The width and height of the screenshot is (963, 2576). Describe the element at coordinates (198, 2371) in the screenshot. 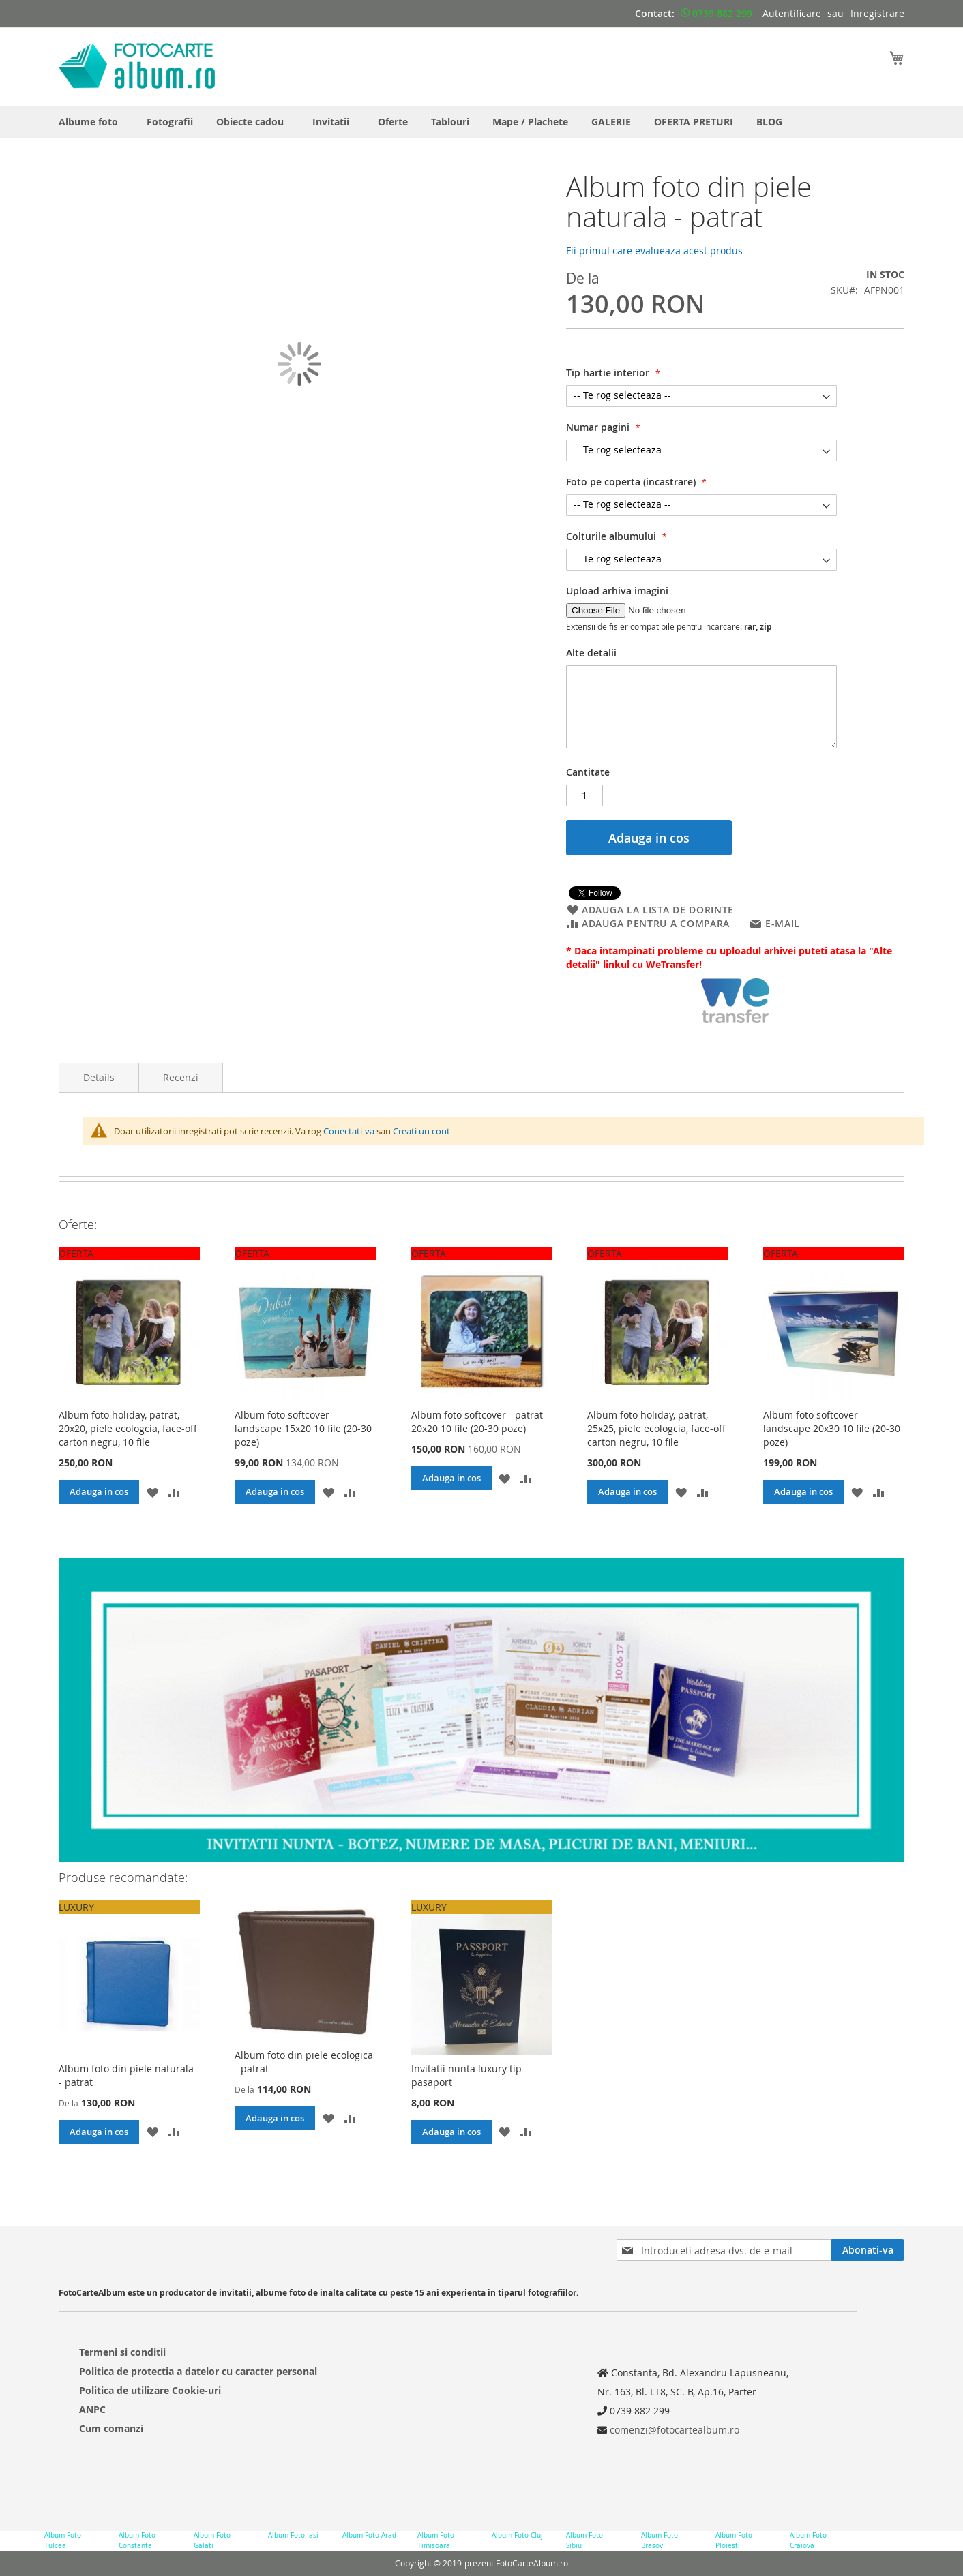

I see `Politica de protectia a datelor cu caracter personal` at that location.